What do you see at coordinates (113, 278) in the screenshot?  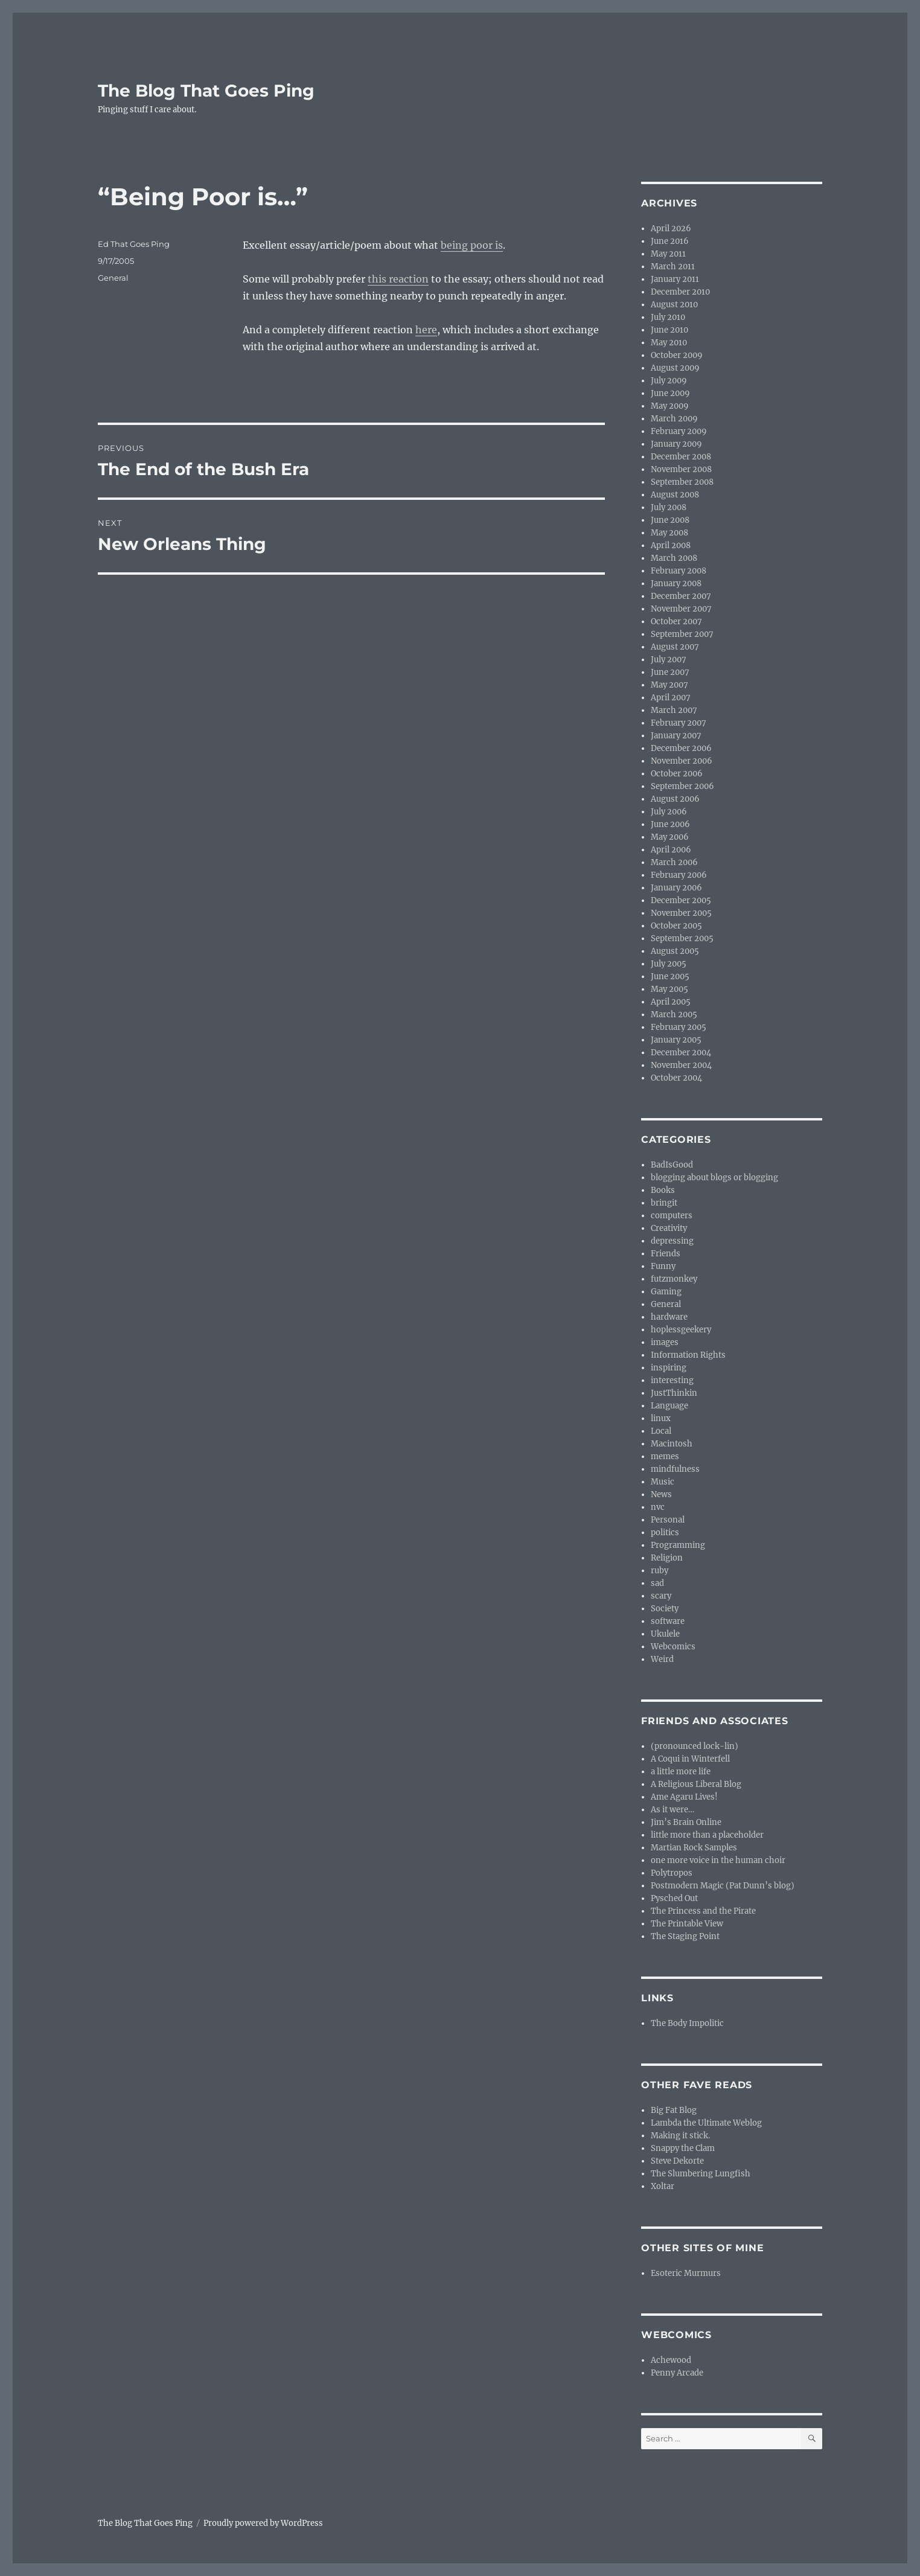 I see `General` at bounding box center [113, 278].